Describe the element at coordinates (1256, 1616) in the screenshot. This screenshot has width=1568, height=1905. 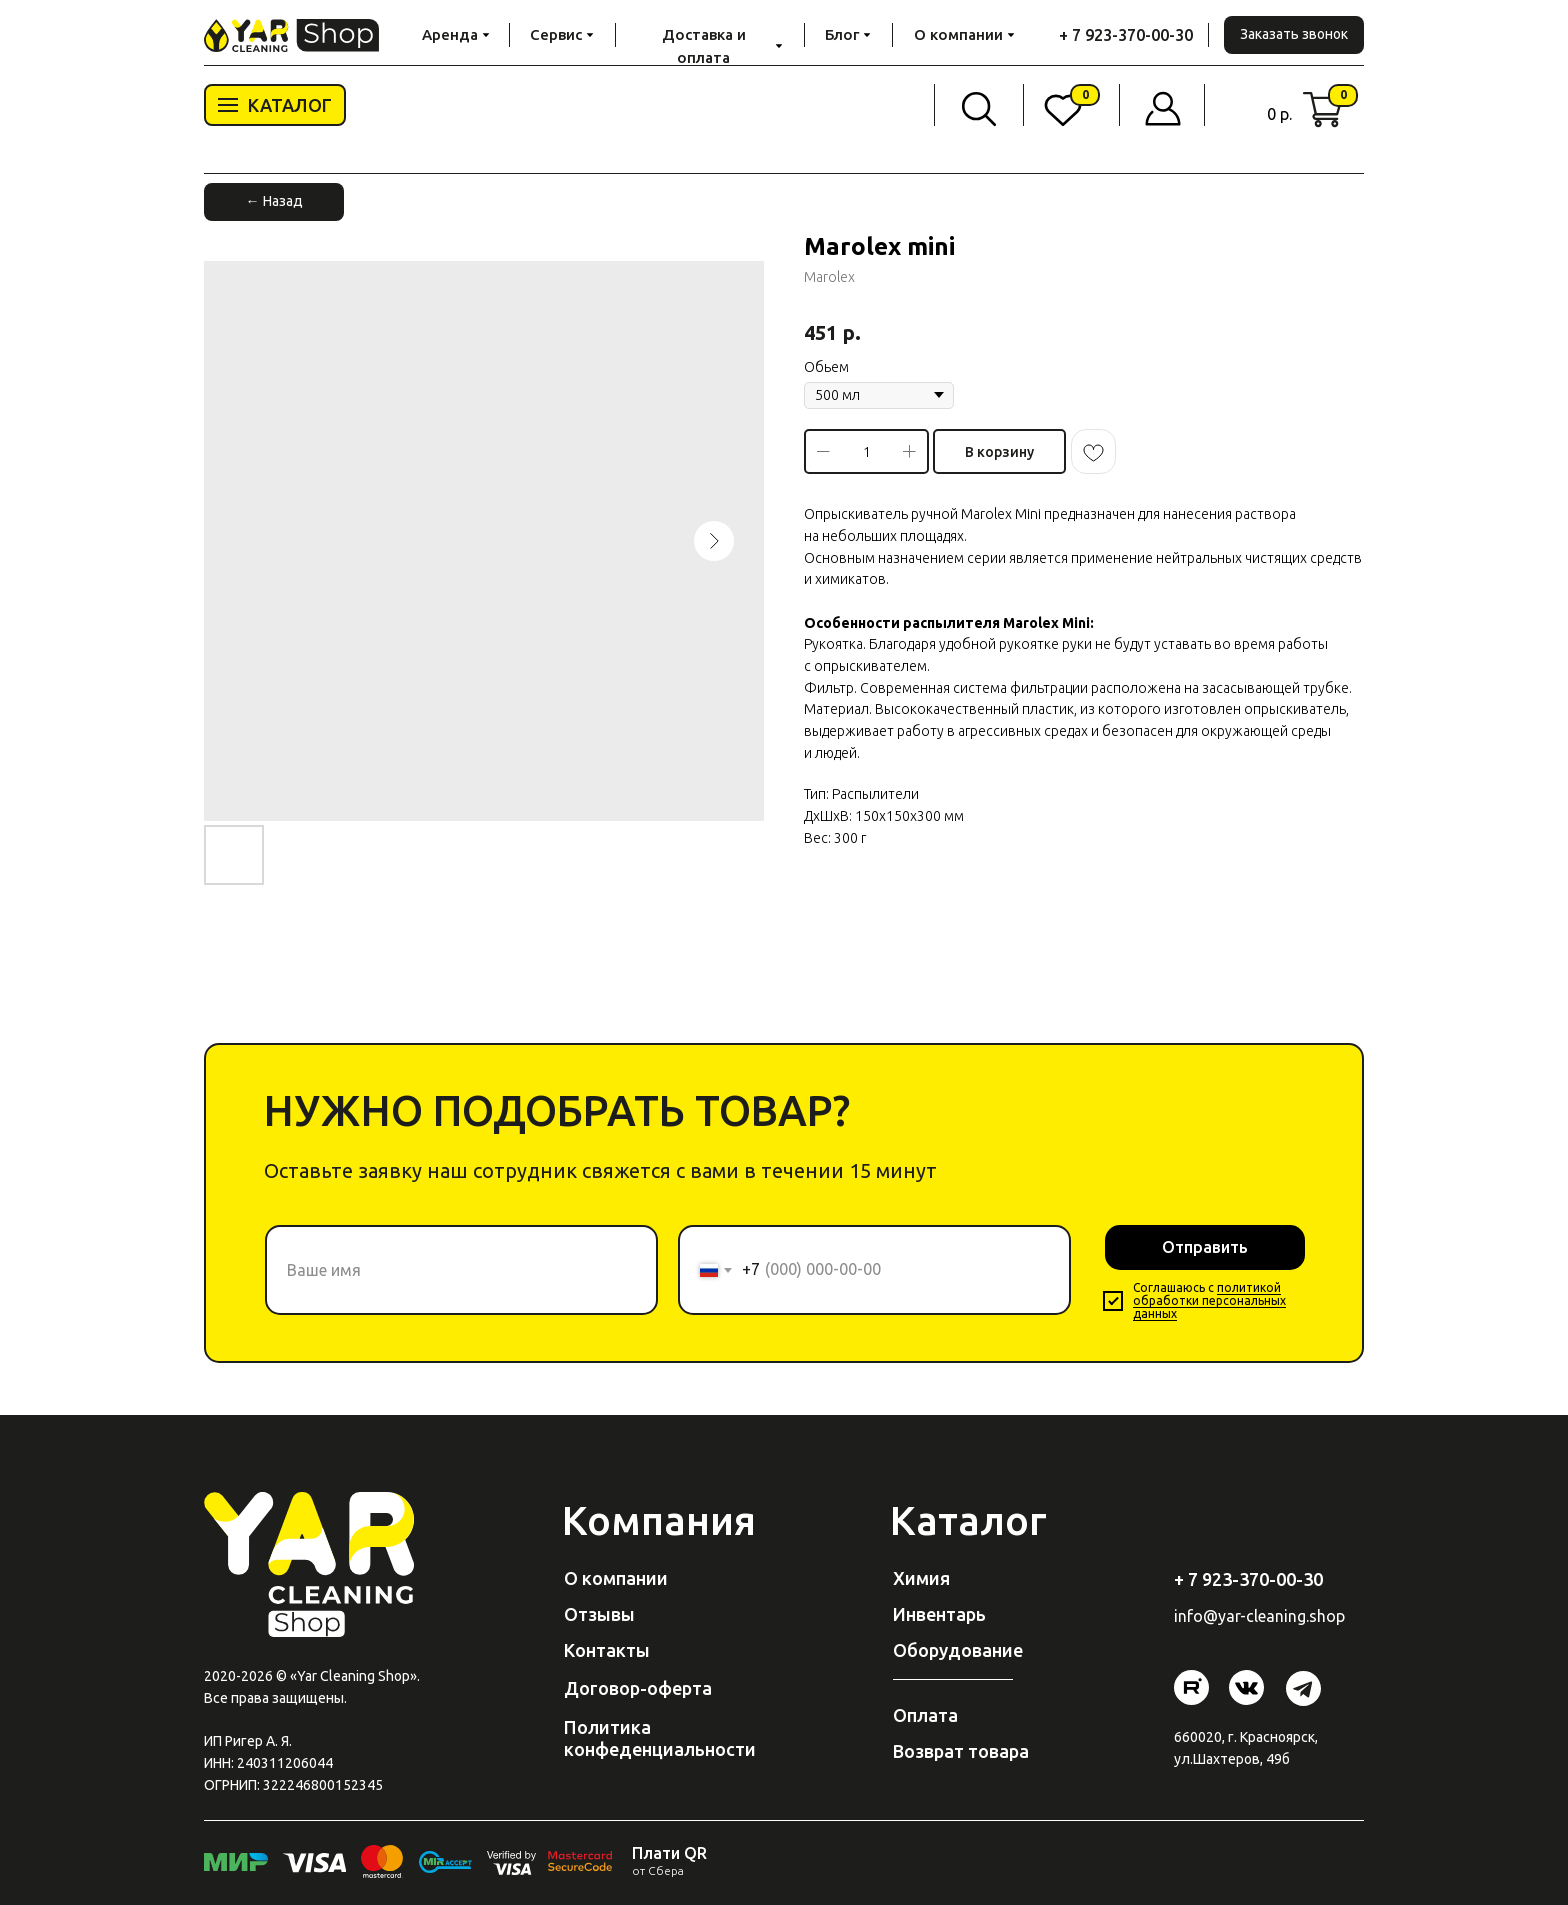
I see `@yar-cleaning.` at that location.